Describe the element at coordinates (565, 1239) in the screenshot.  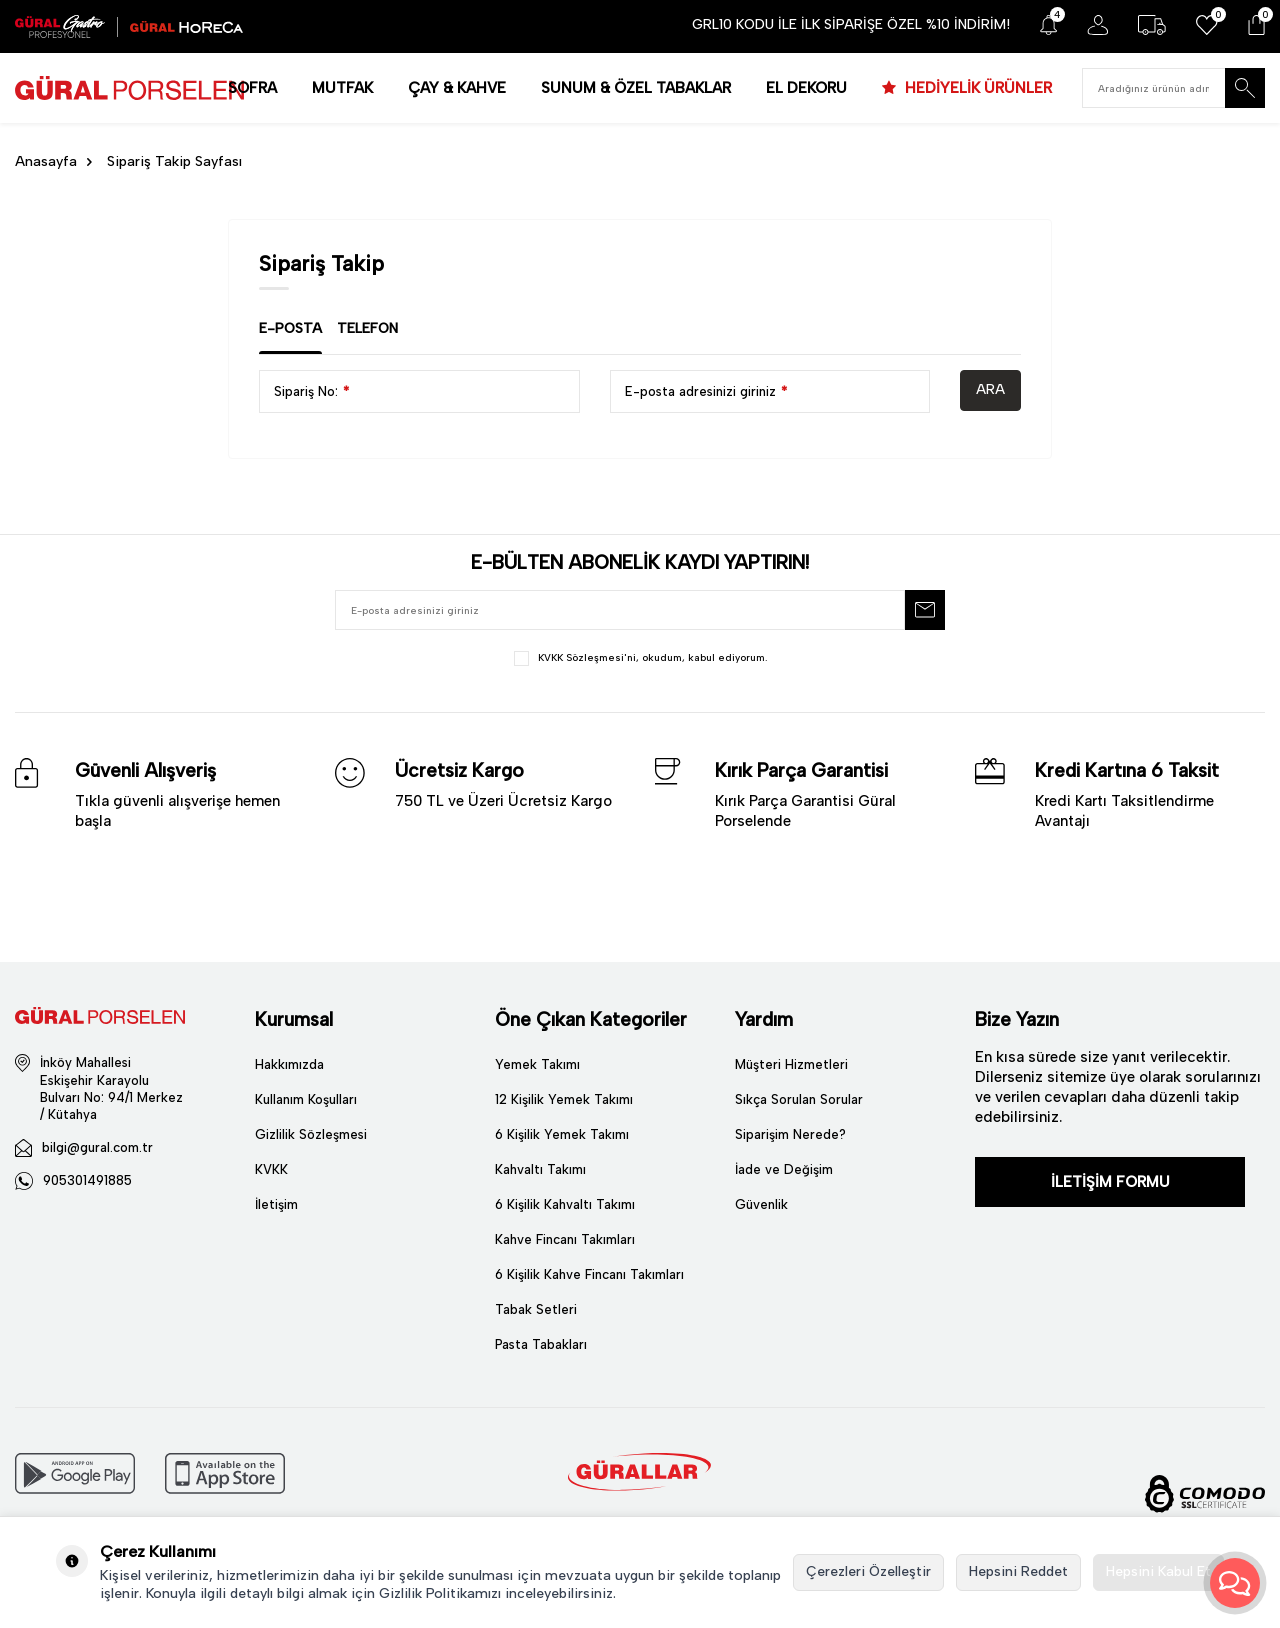
I see `Kahve Fincanı Takımları` at that location.